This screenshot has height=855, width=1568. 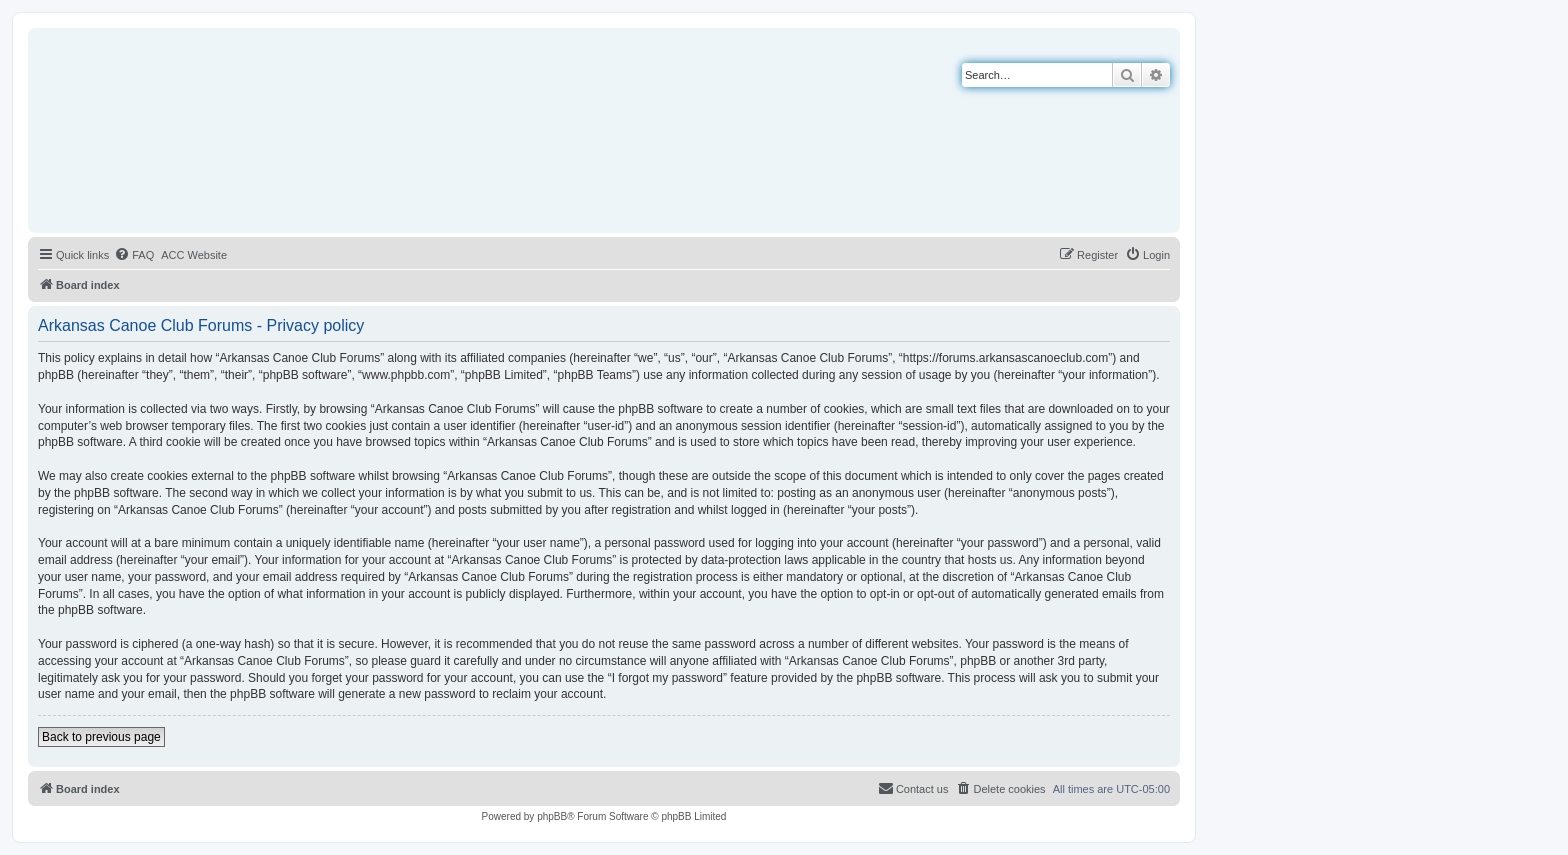 I want to click on Back to previous page, so click(x=101, y=737).